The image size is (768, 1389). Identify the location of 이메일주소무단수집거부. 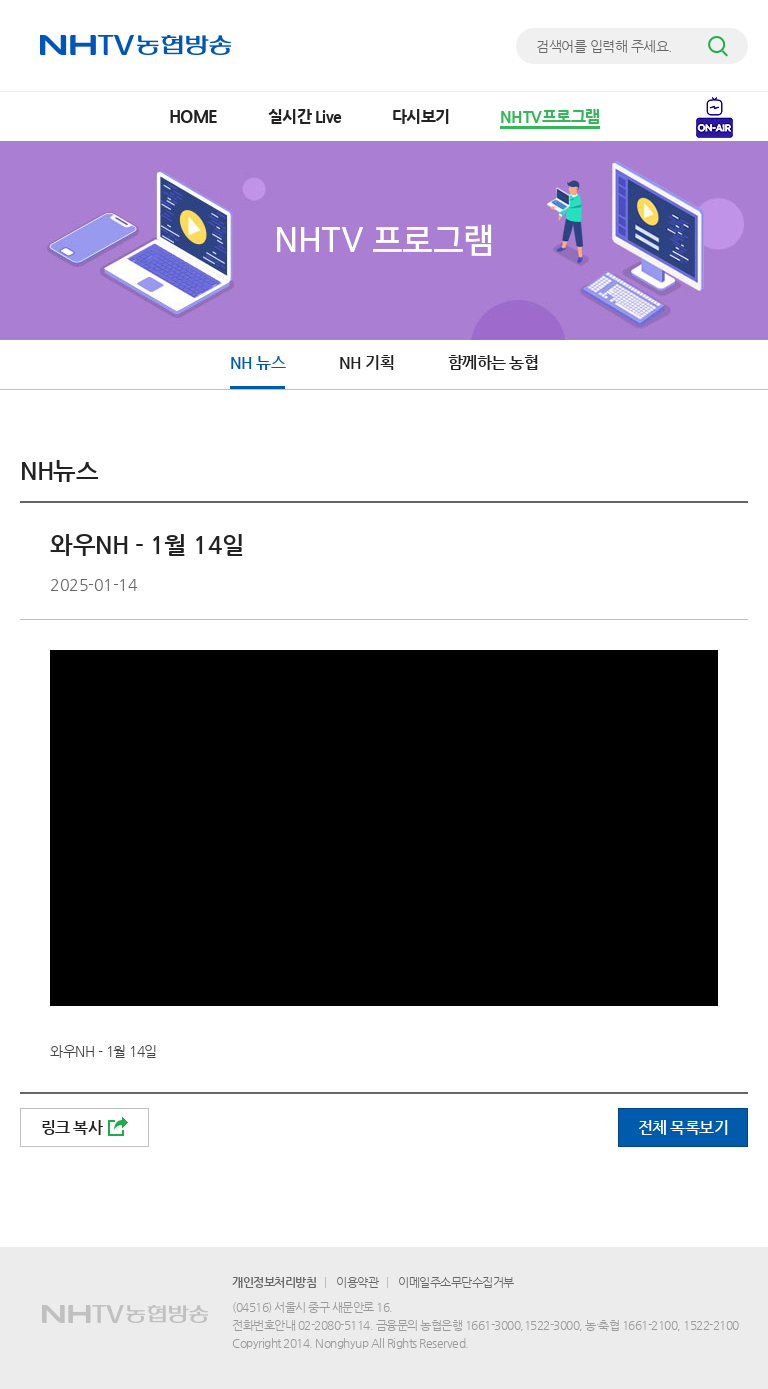
(456, 1282).